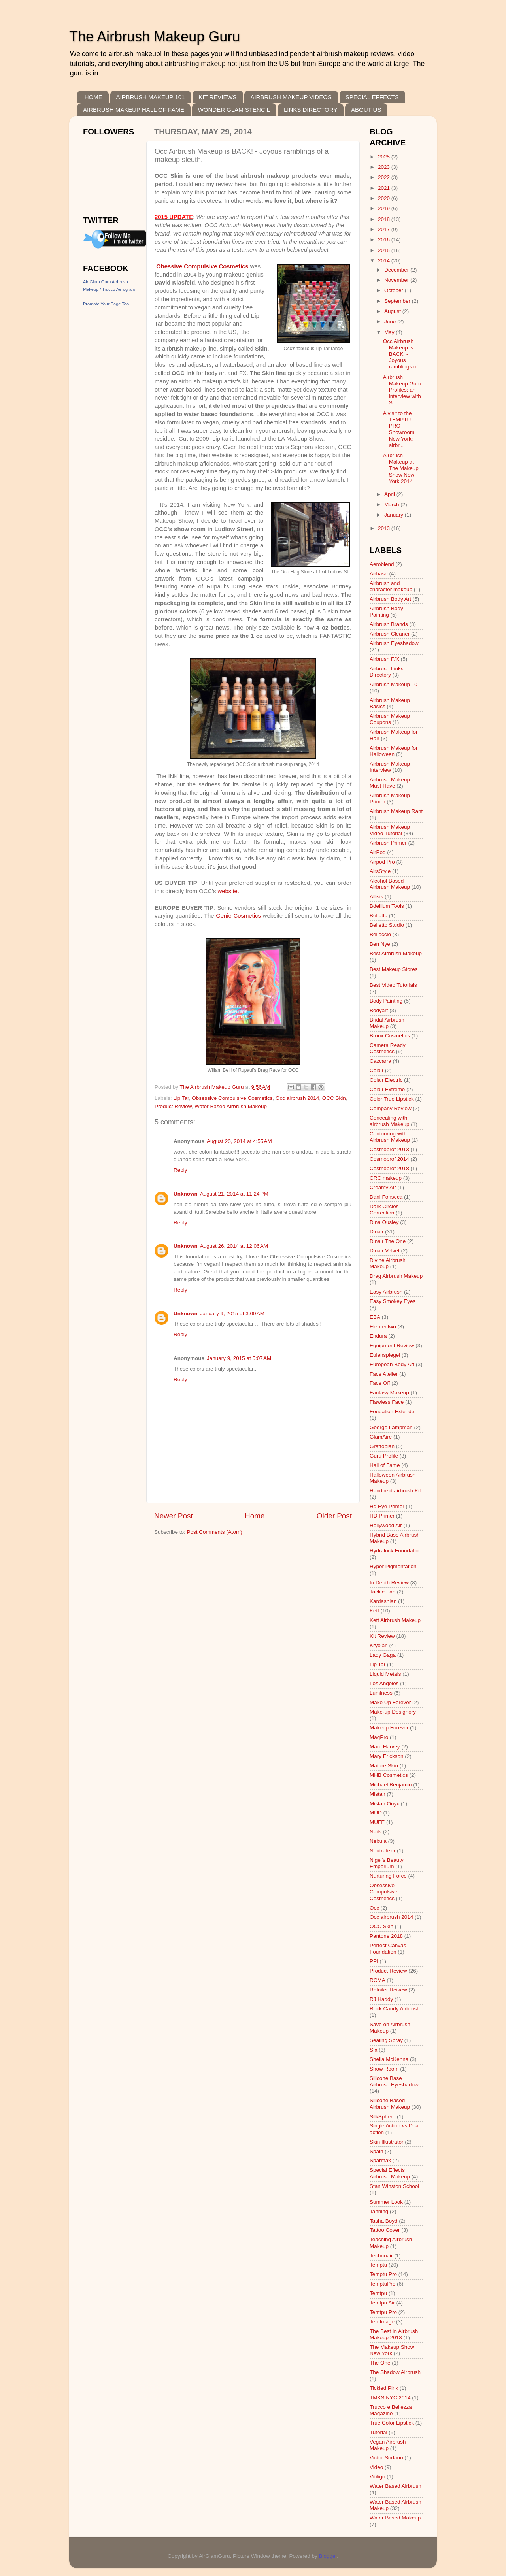 The image size is (506, 2576). Describe the element at coordinates (386, 1197) in the screenshot. I see `Dani Fonseca` at that location.